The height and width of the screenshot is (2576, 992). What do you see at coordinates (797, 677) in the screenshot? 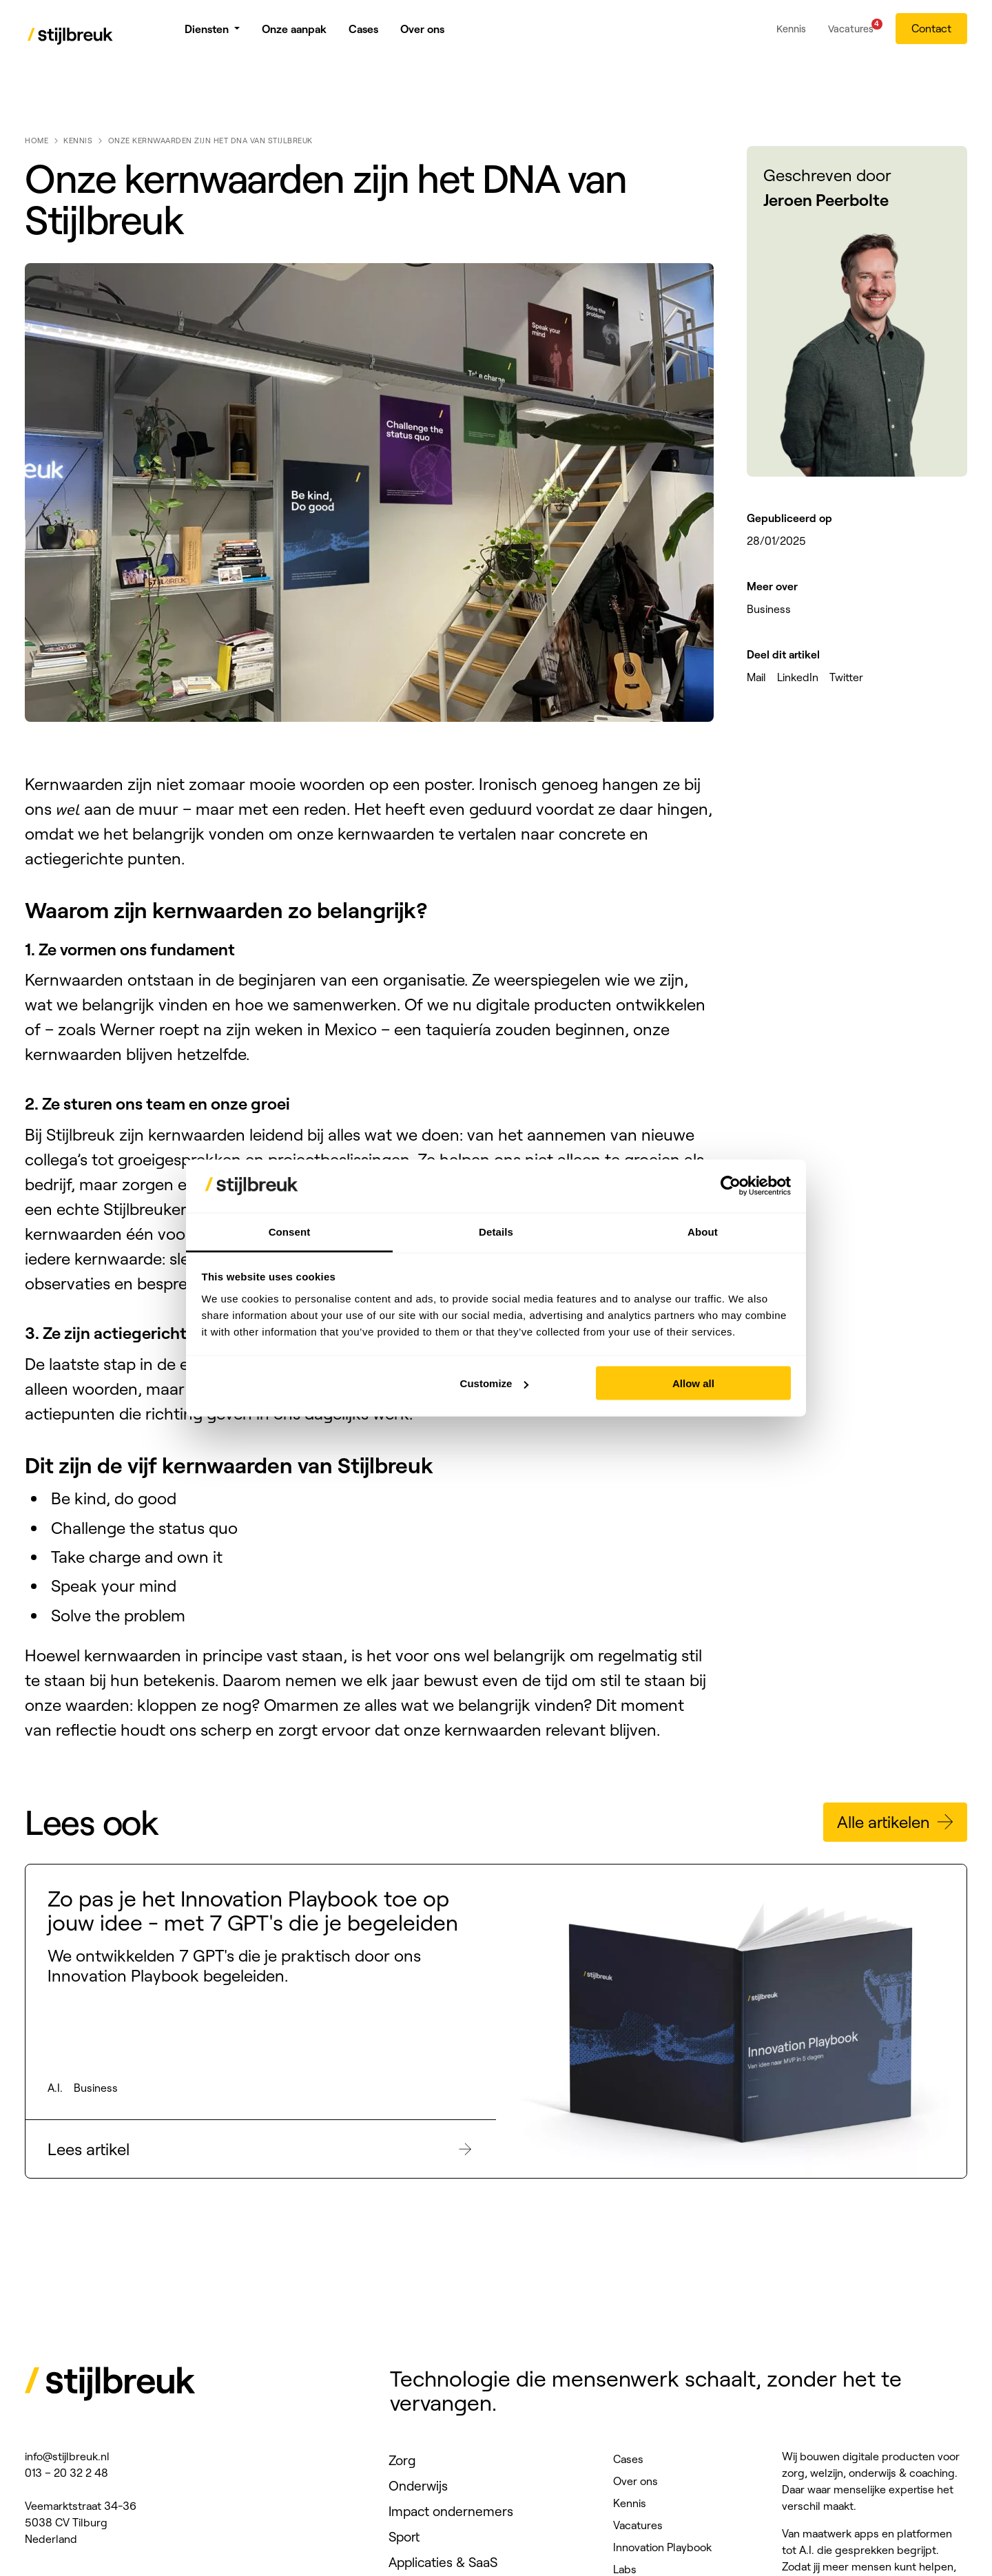
I see `LinkedIn` at bounding box center [797, 677].